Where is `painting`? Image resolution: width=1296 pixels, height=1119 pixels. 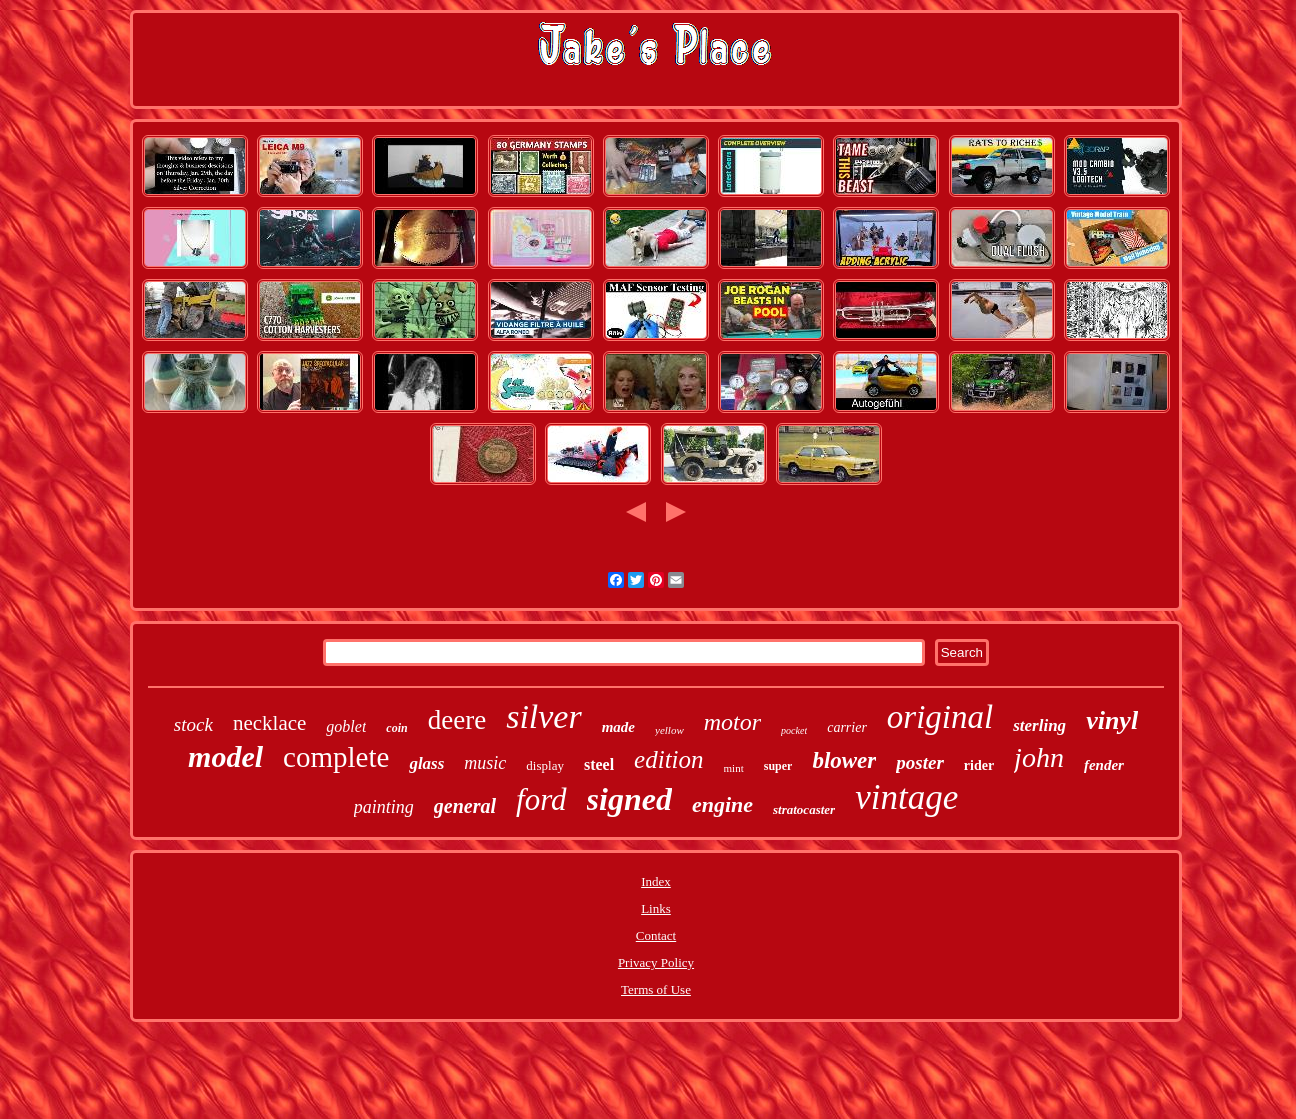 painting is located at coordinates (384, 807).